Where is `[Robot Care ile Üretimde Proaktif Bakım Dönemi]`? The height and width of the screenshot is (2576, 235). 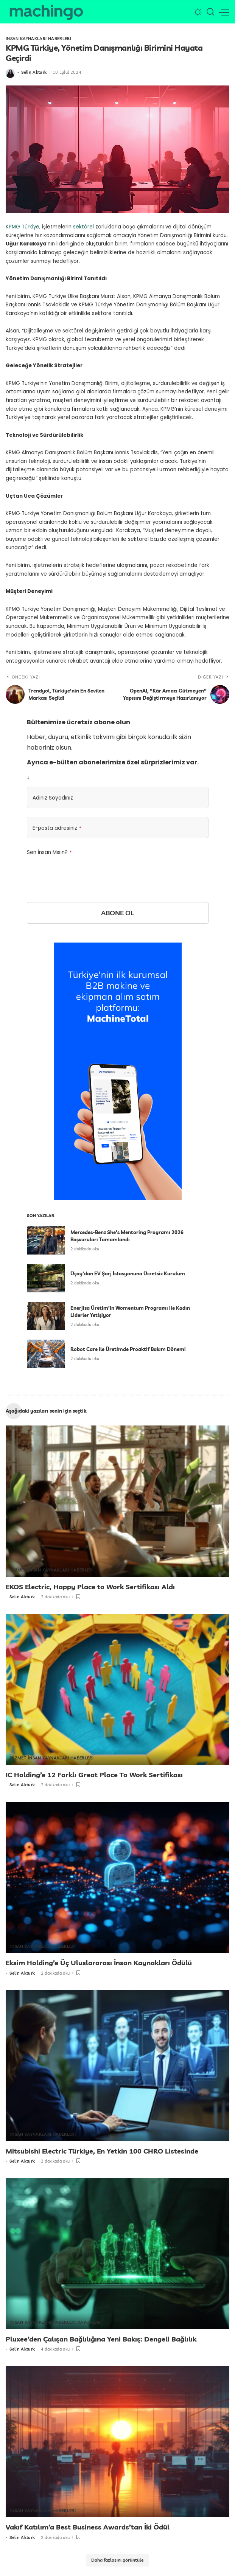 [Robot Care ile Üretimde Proaktif Bakım Dönemi] is located at coordinates (46, 1354).